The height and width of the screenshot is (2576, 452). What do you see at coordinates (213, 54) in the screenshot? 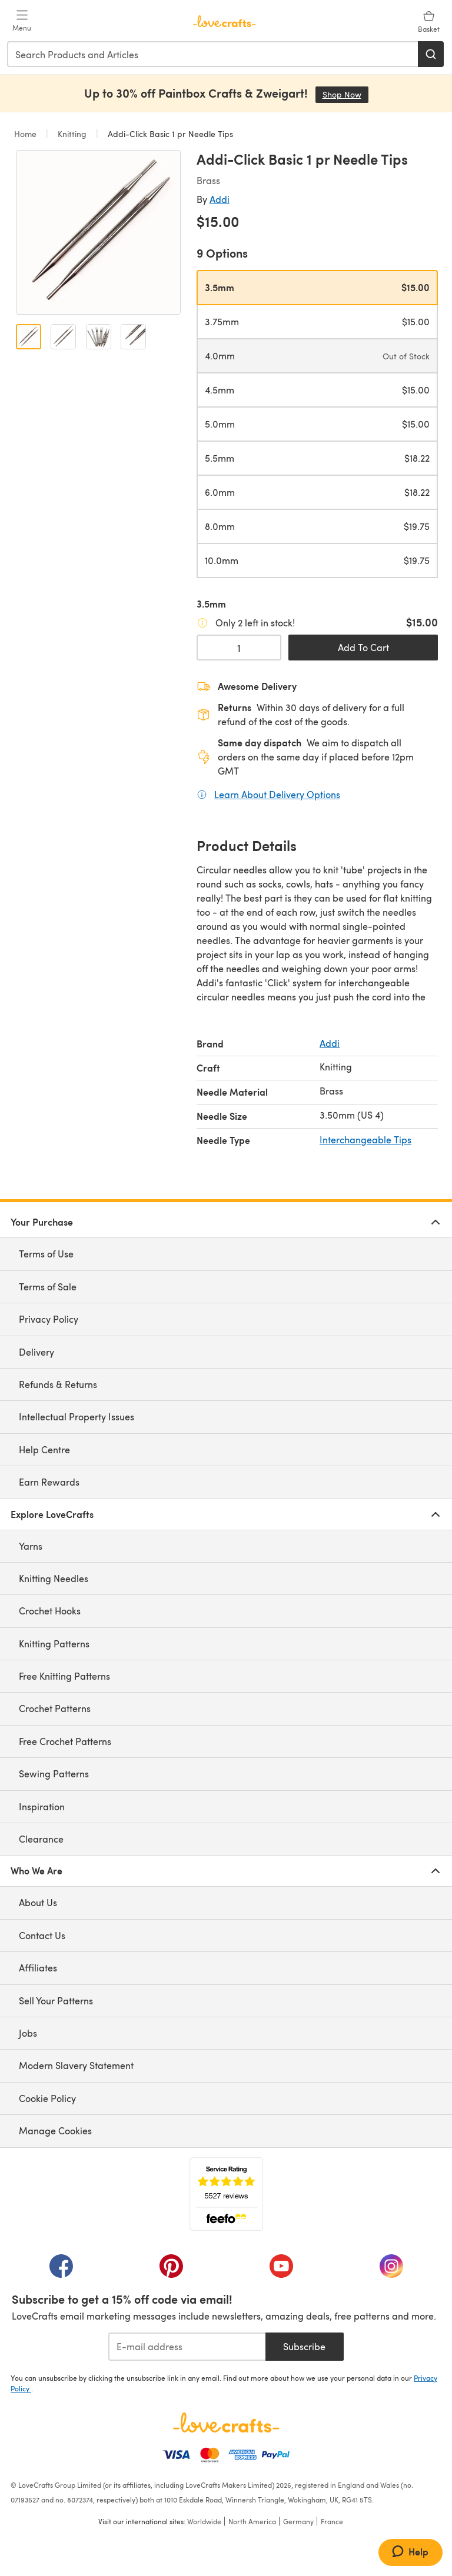
I see `[combobox]` at bounding box center [213, 54].